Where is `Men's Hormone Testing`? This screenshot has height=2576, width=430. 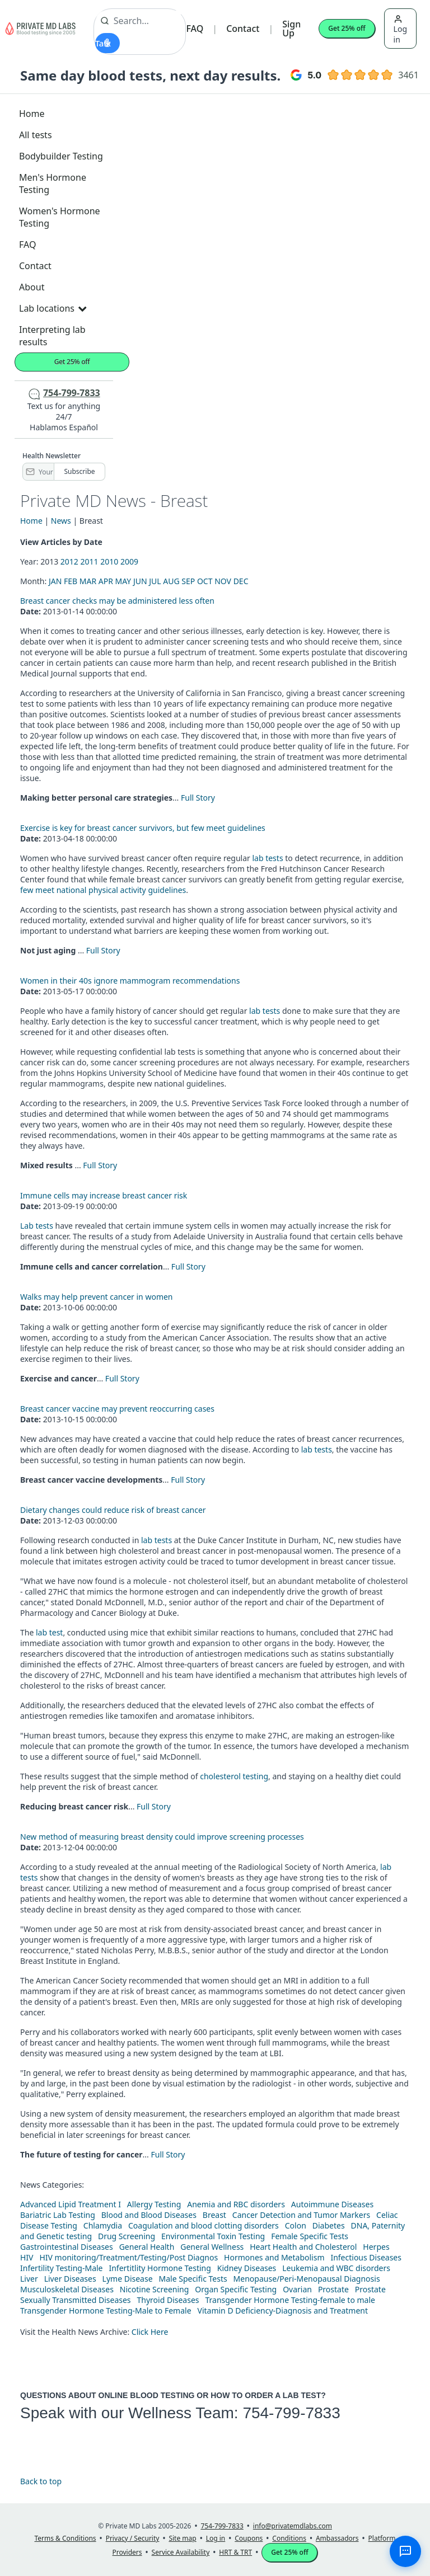 Men's Hormone Testing is located at coordinates (52, 183).